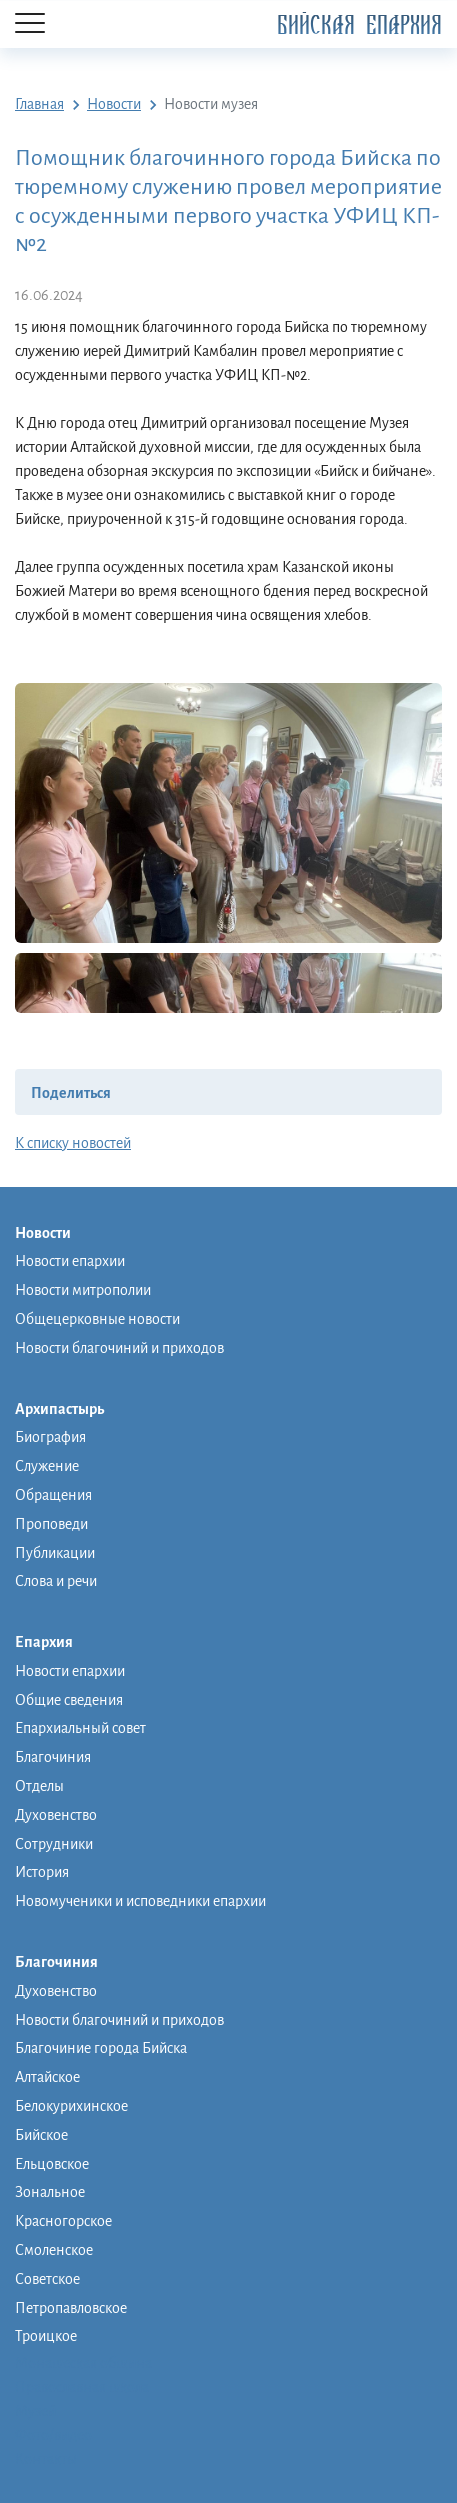 This screenshot has height=2503, width=457. Describe the element at coordinates (41, 2135) in the screenshot. I see `Бийское` at that location.